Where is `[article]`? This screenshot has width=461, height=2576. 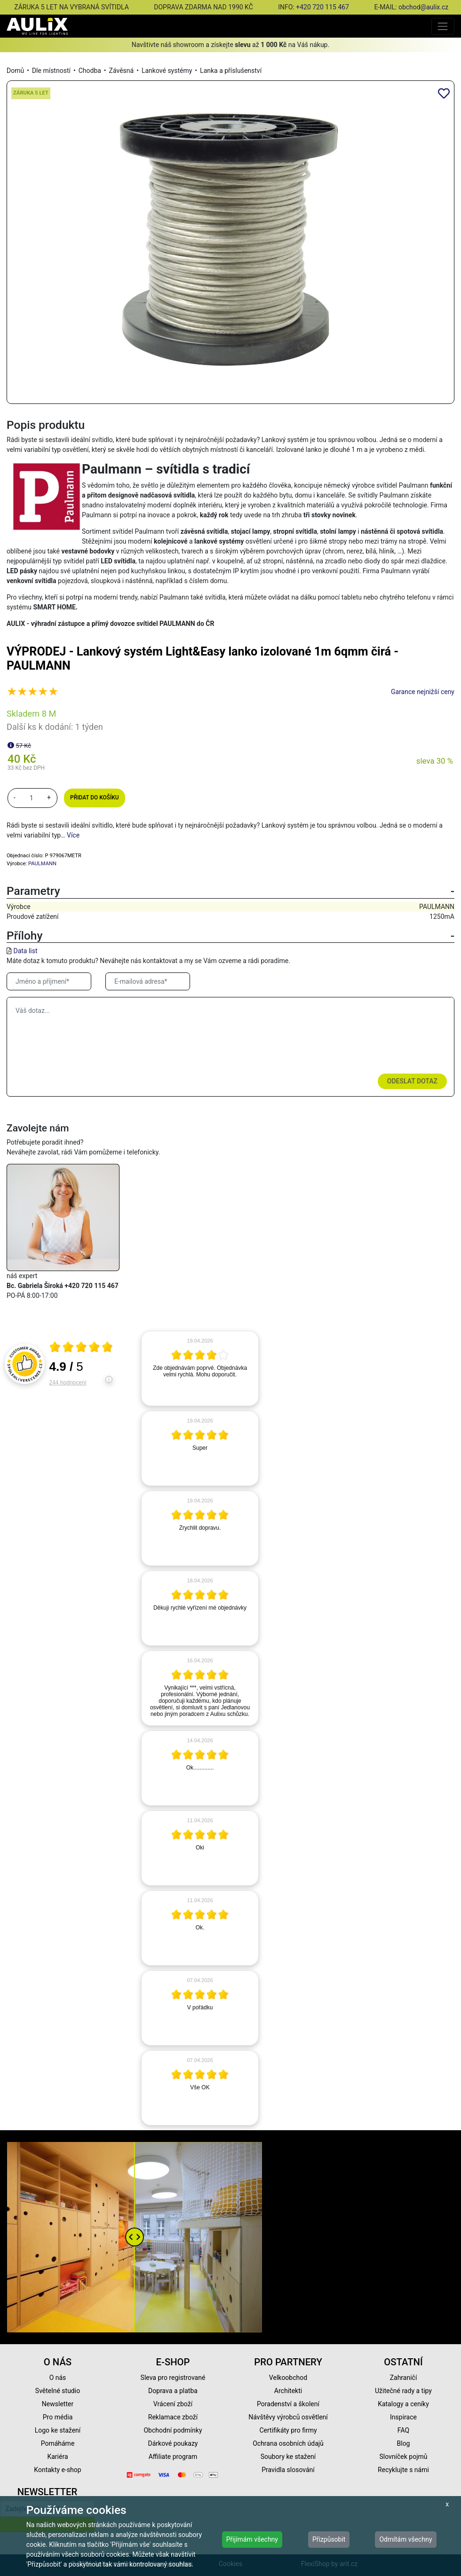
[article] is located at coordinates (200, 1368).